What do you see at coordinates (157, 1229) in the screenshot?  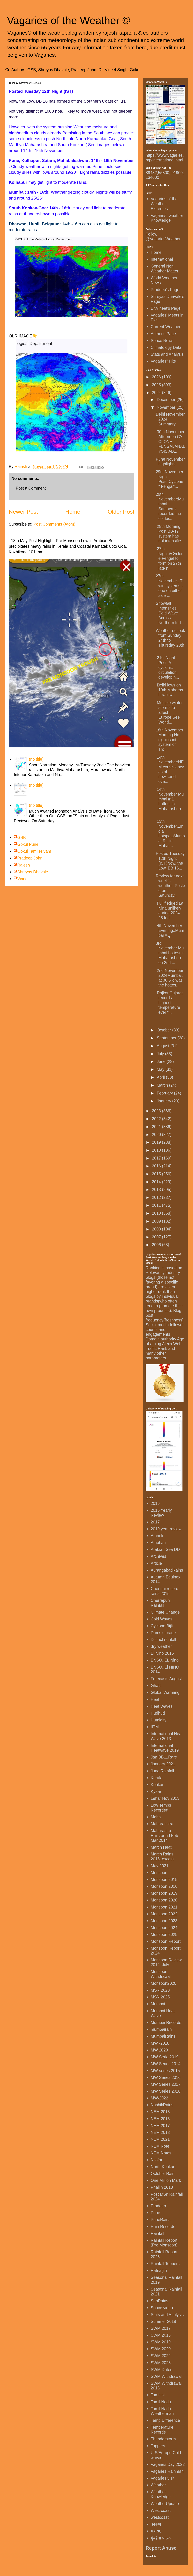 I see `2008` at bounding box center [157, 1229].